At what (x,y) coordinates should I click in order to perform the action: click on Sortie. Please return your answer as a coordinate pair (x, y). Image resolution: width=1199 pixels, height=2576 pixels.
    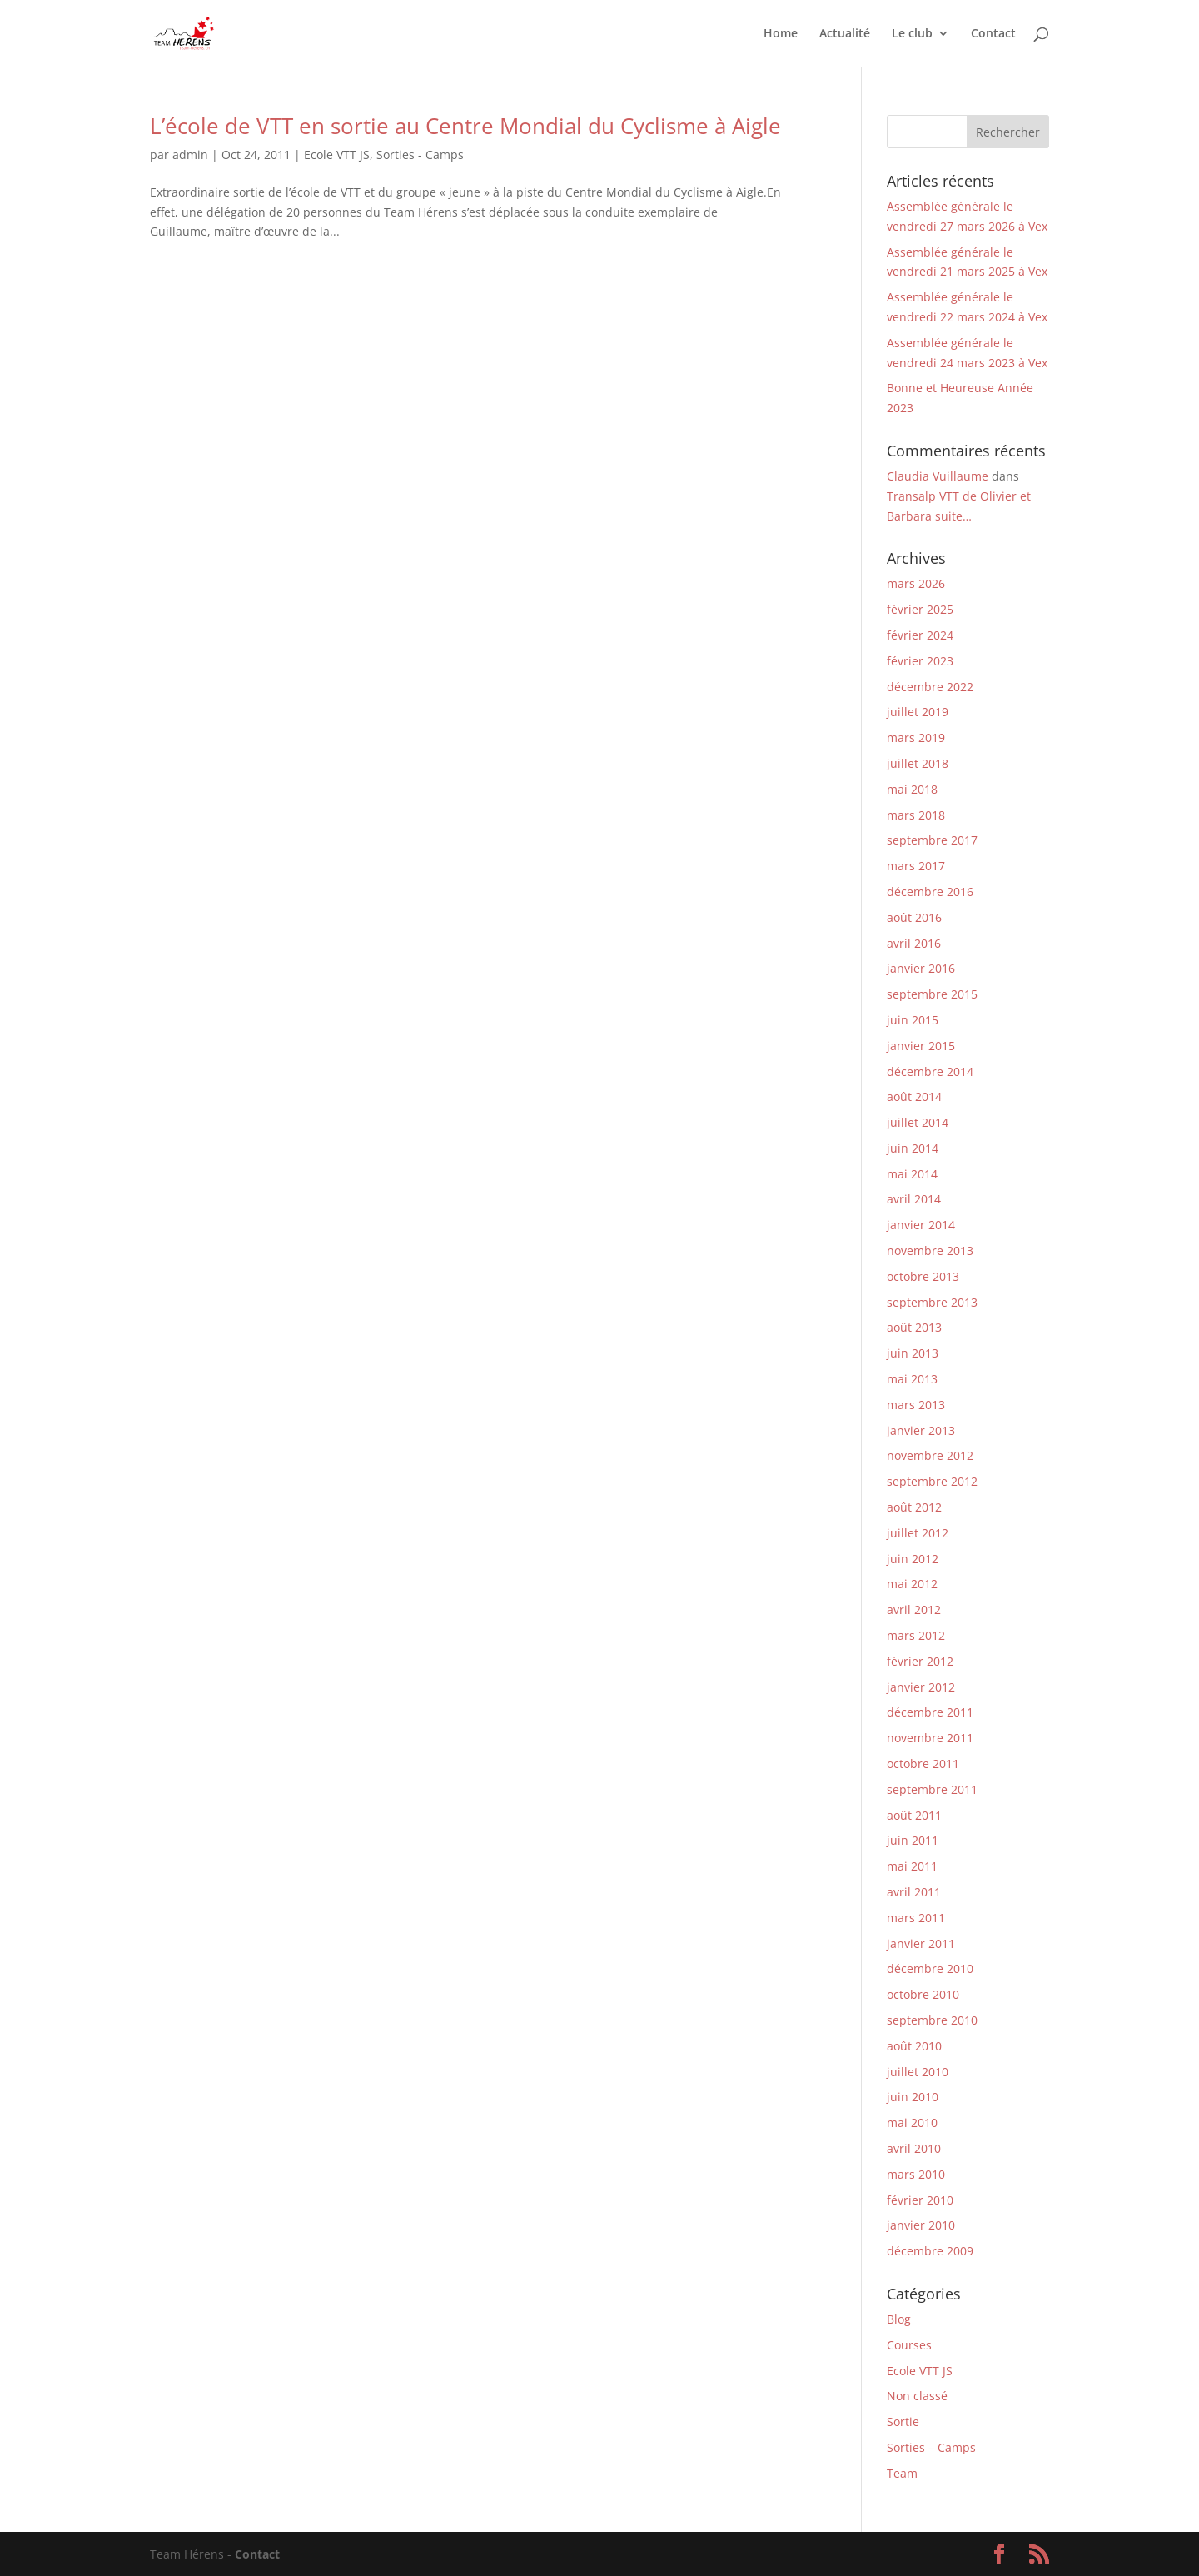
    Looking at the image, I should click on (903, 2421).